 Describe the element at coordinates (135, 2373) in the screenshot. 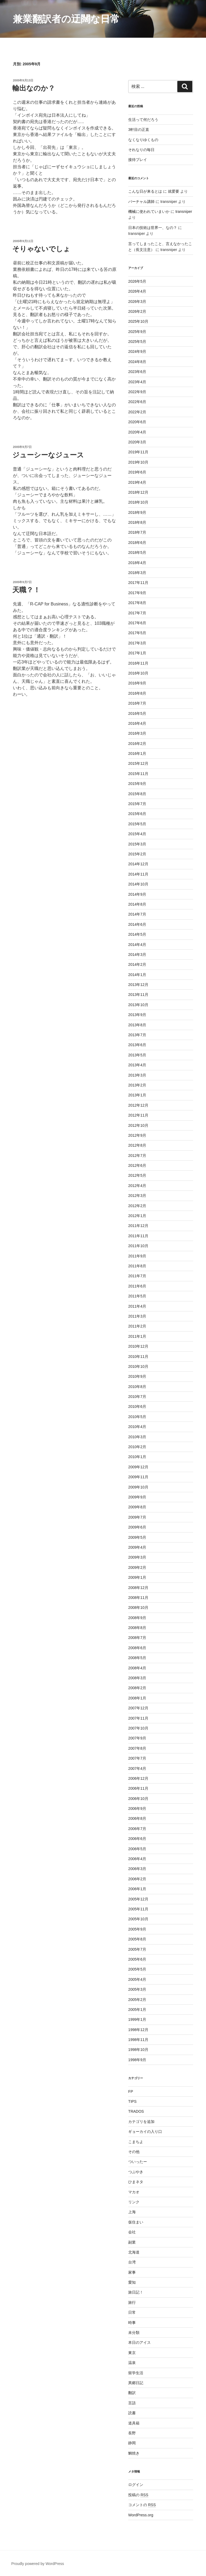

I see `留学生活` at that location.